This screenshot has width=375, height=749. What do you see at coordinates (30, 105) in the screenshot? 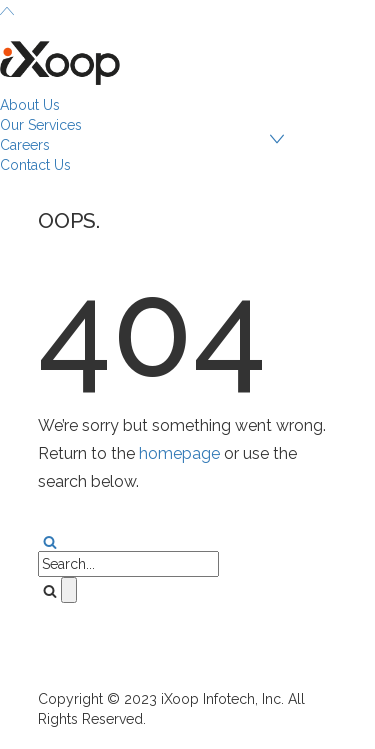
I see `About Us` at bounding box center [30, 105].